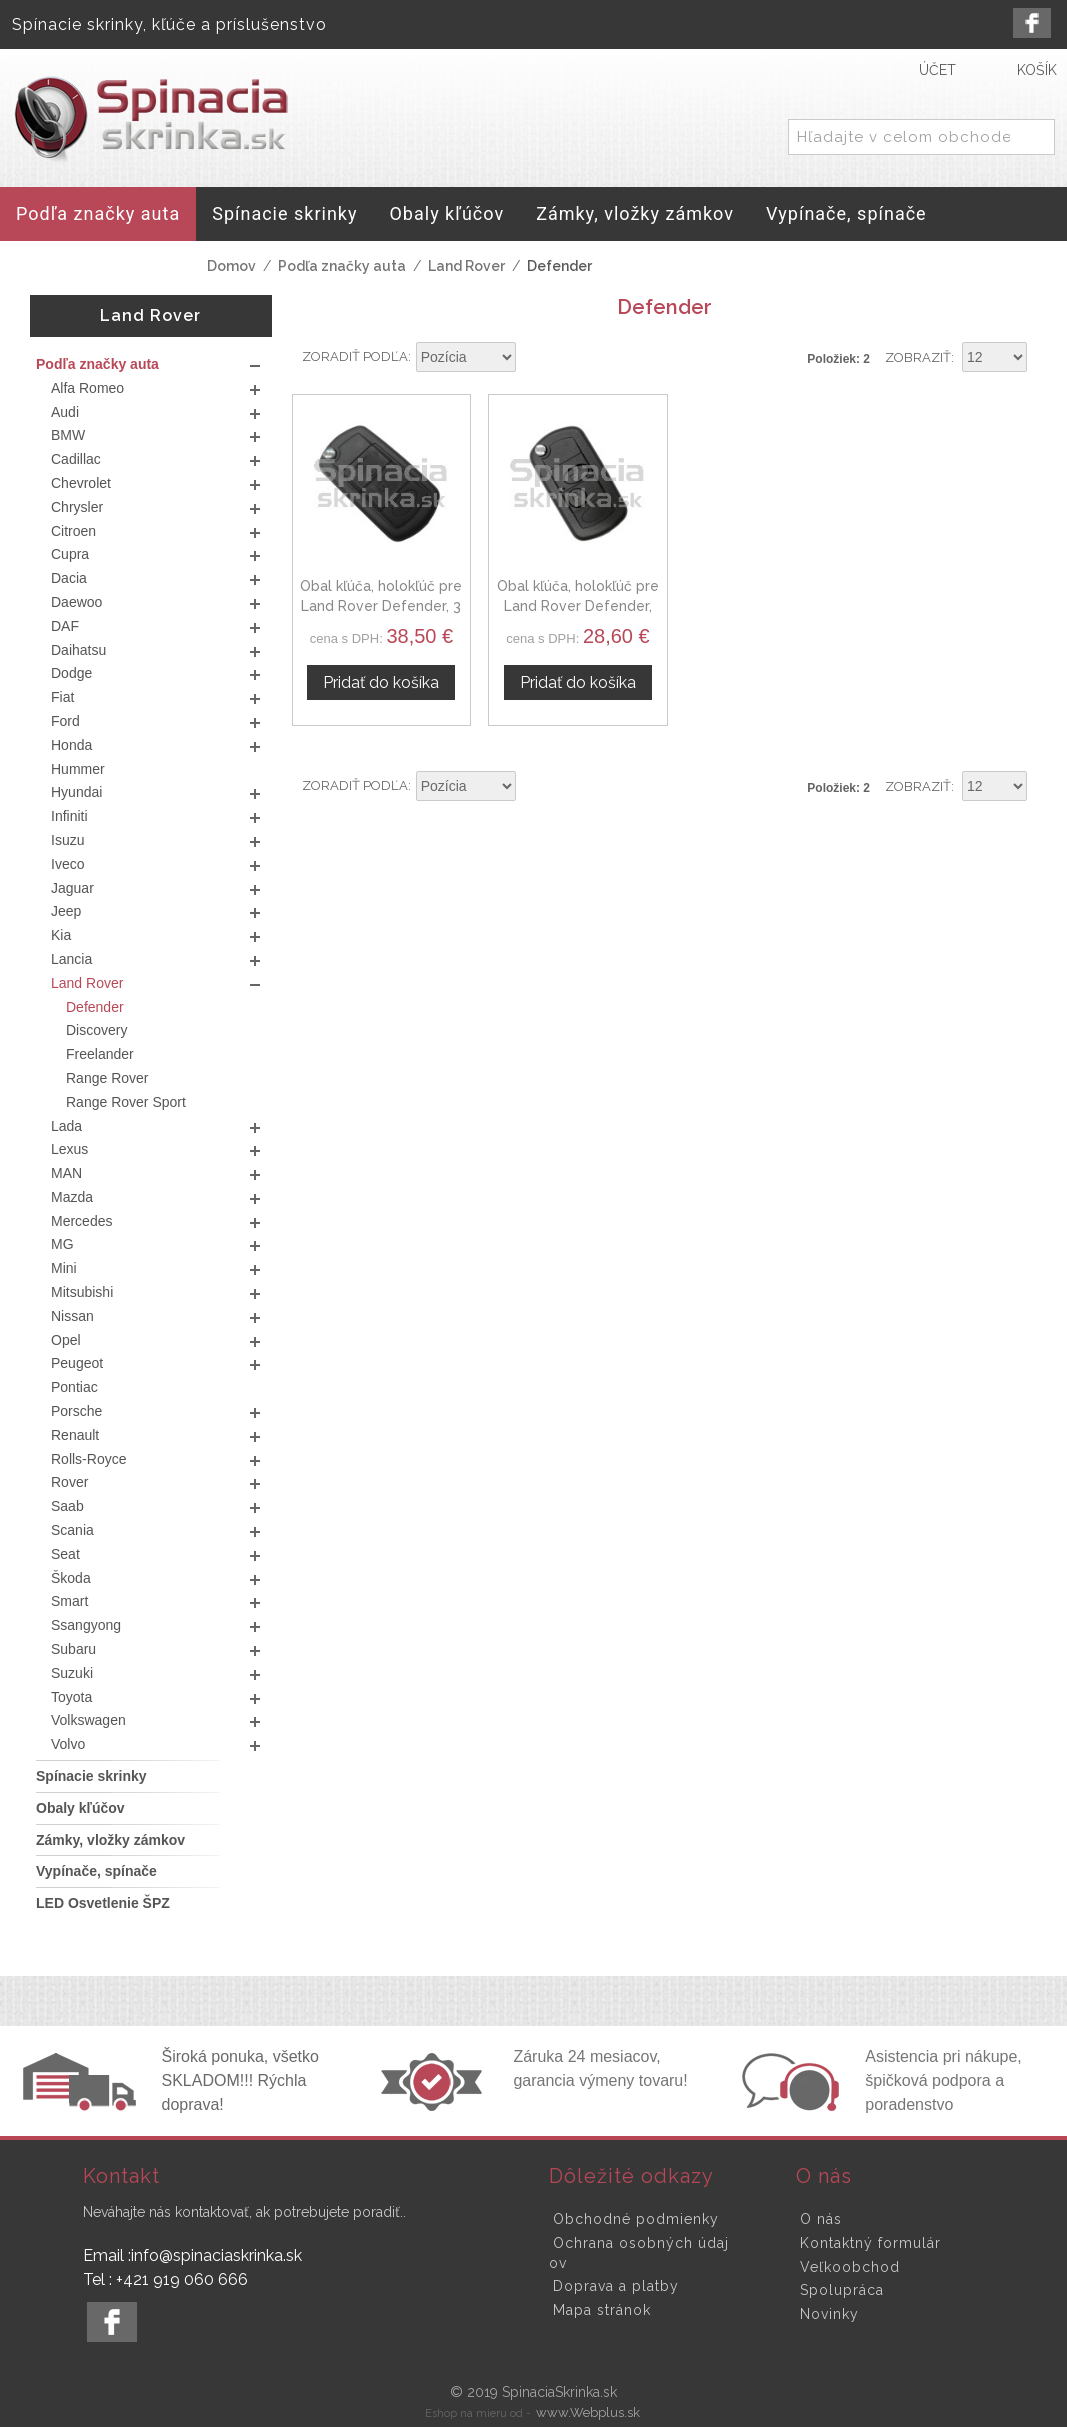 This screenshot has height=2427, width=1067. What do you see at coordinates (616, 2286) in the screenshot?
I see `Doprava a platby` at bounding box center [616, 2286].